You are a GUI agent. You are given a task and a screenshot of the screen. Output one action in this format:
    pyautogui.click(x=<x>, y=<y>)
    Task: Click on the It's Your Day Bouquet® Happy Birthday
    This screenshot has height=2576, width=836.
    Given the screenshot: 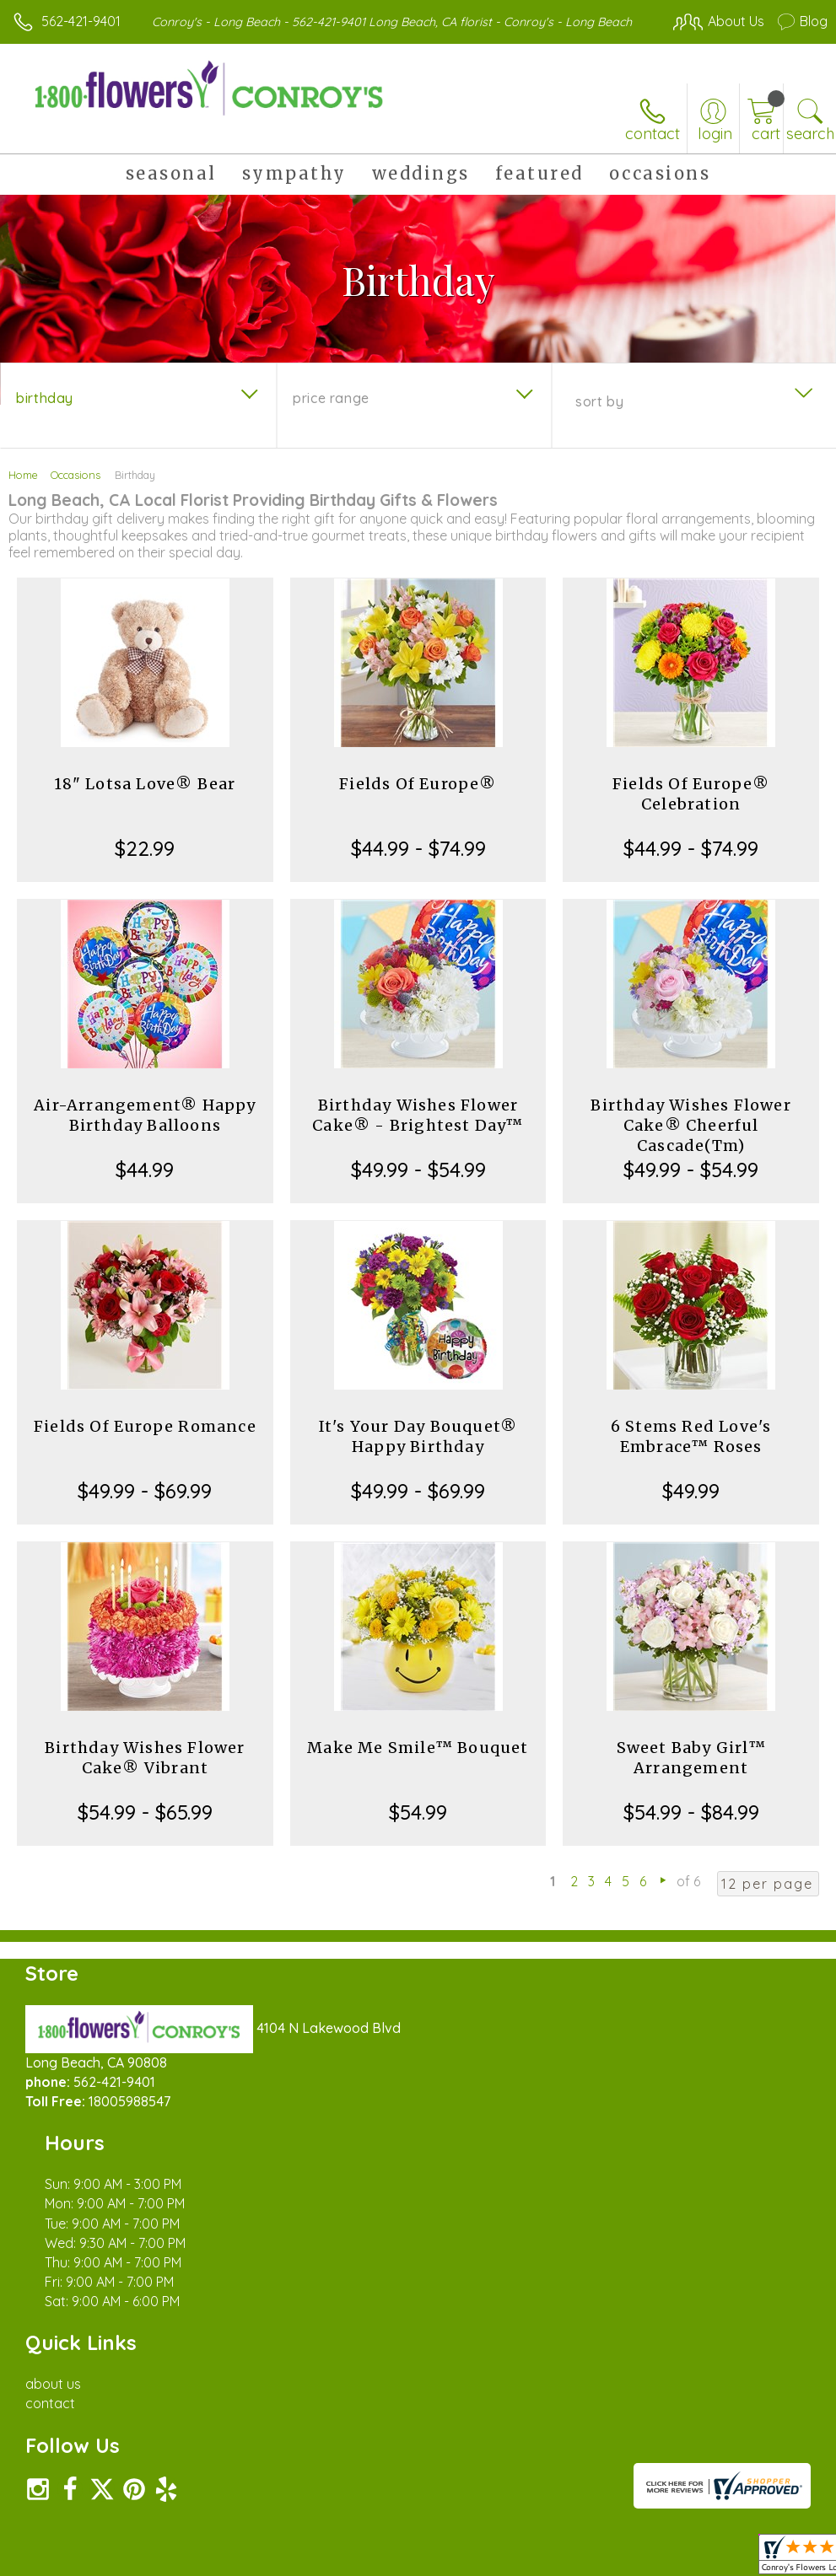 What is the action you would take?
    pyautogui.click(x=418, y=1453)
    